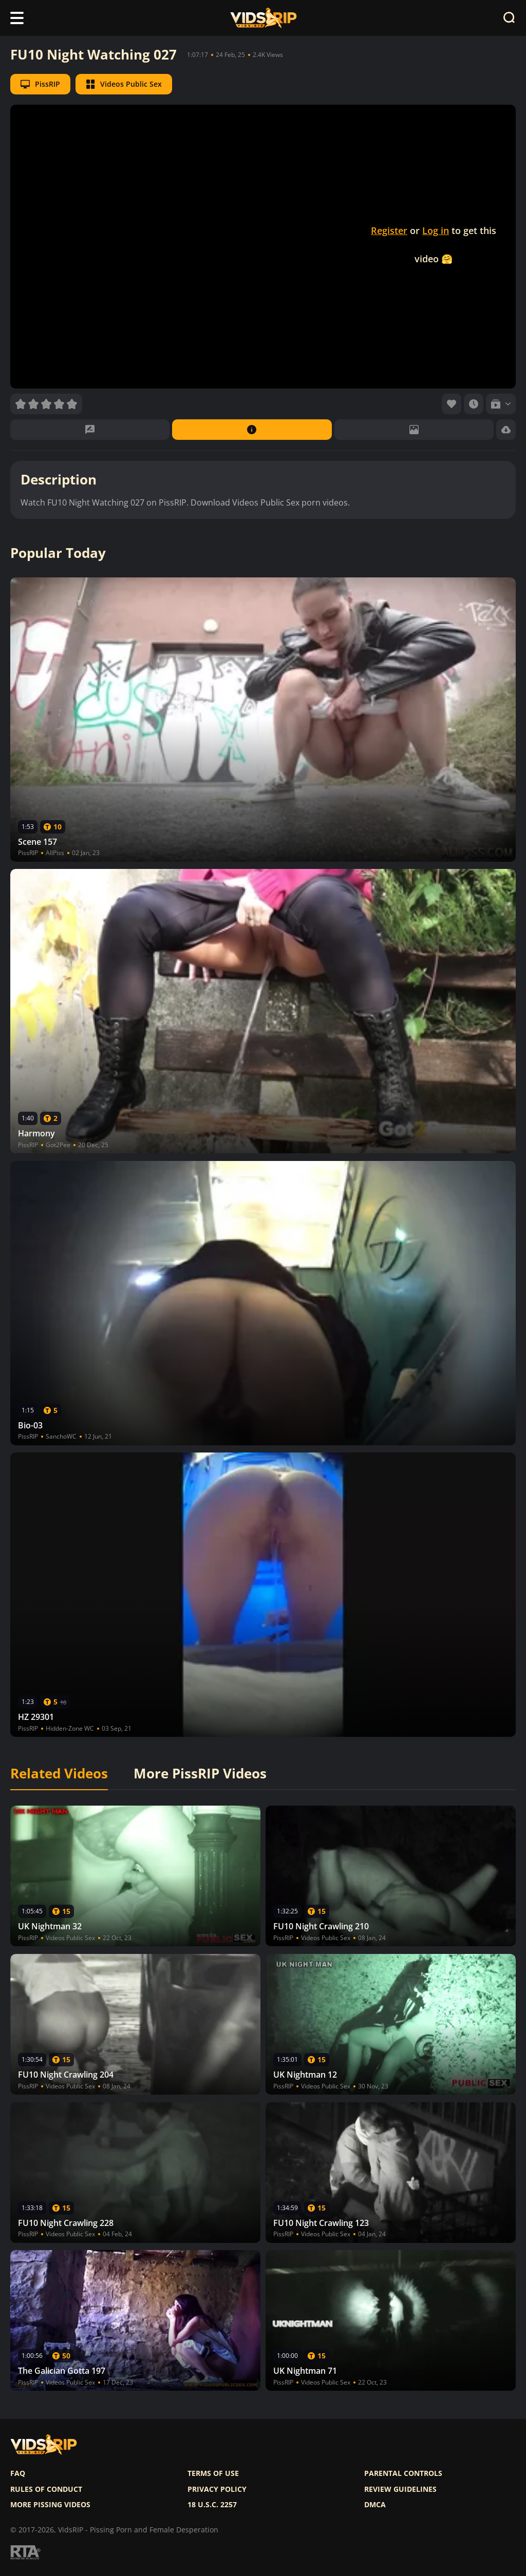  What do you see at coordinates (217, 2489) in the screenshot?
I see `Privacy policy` at bounding box center [217, 2489].